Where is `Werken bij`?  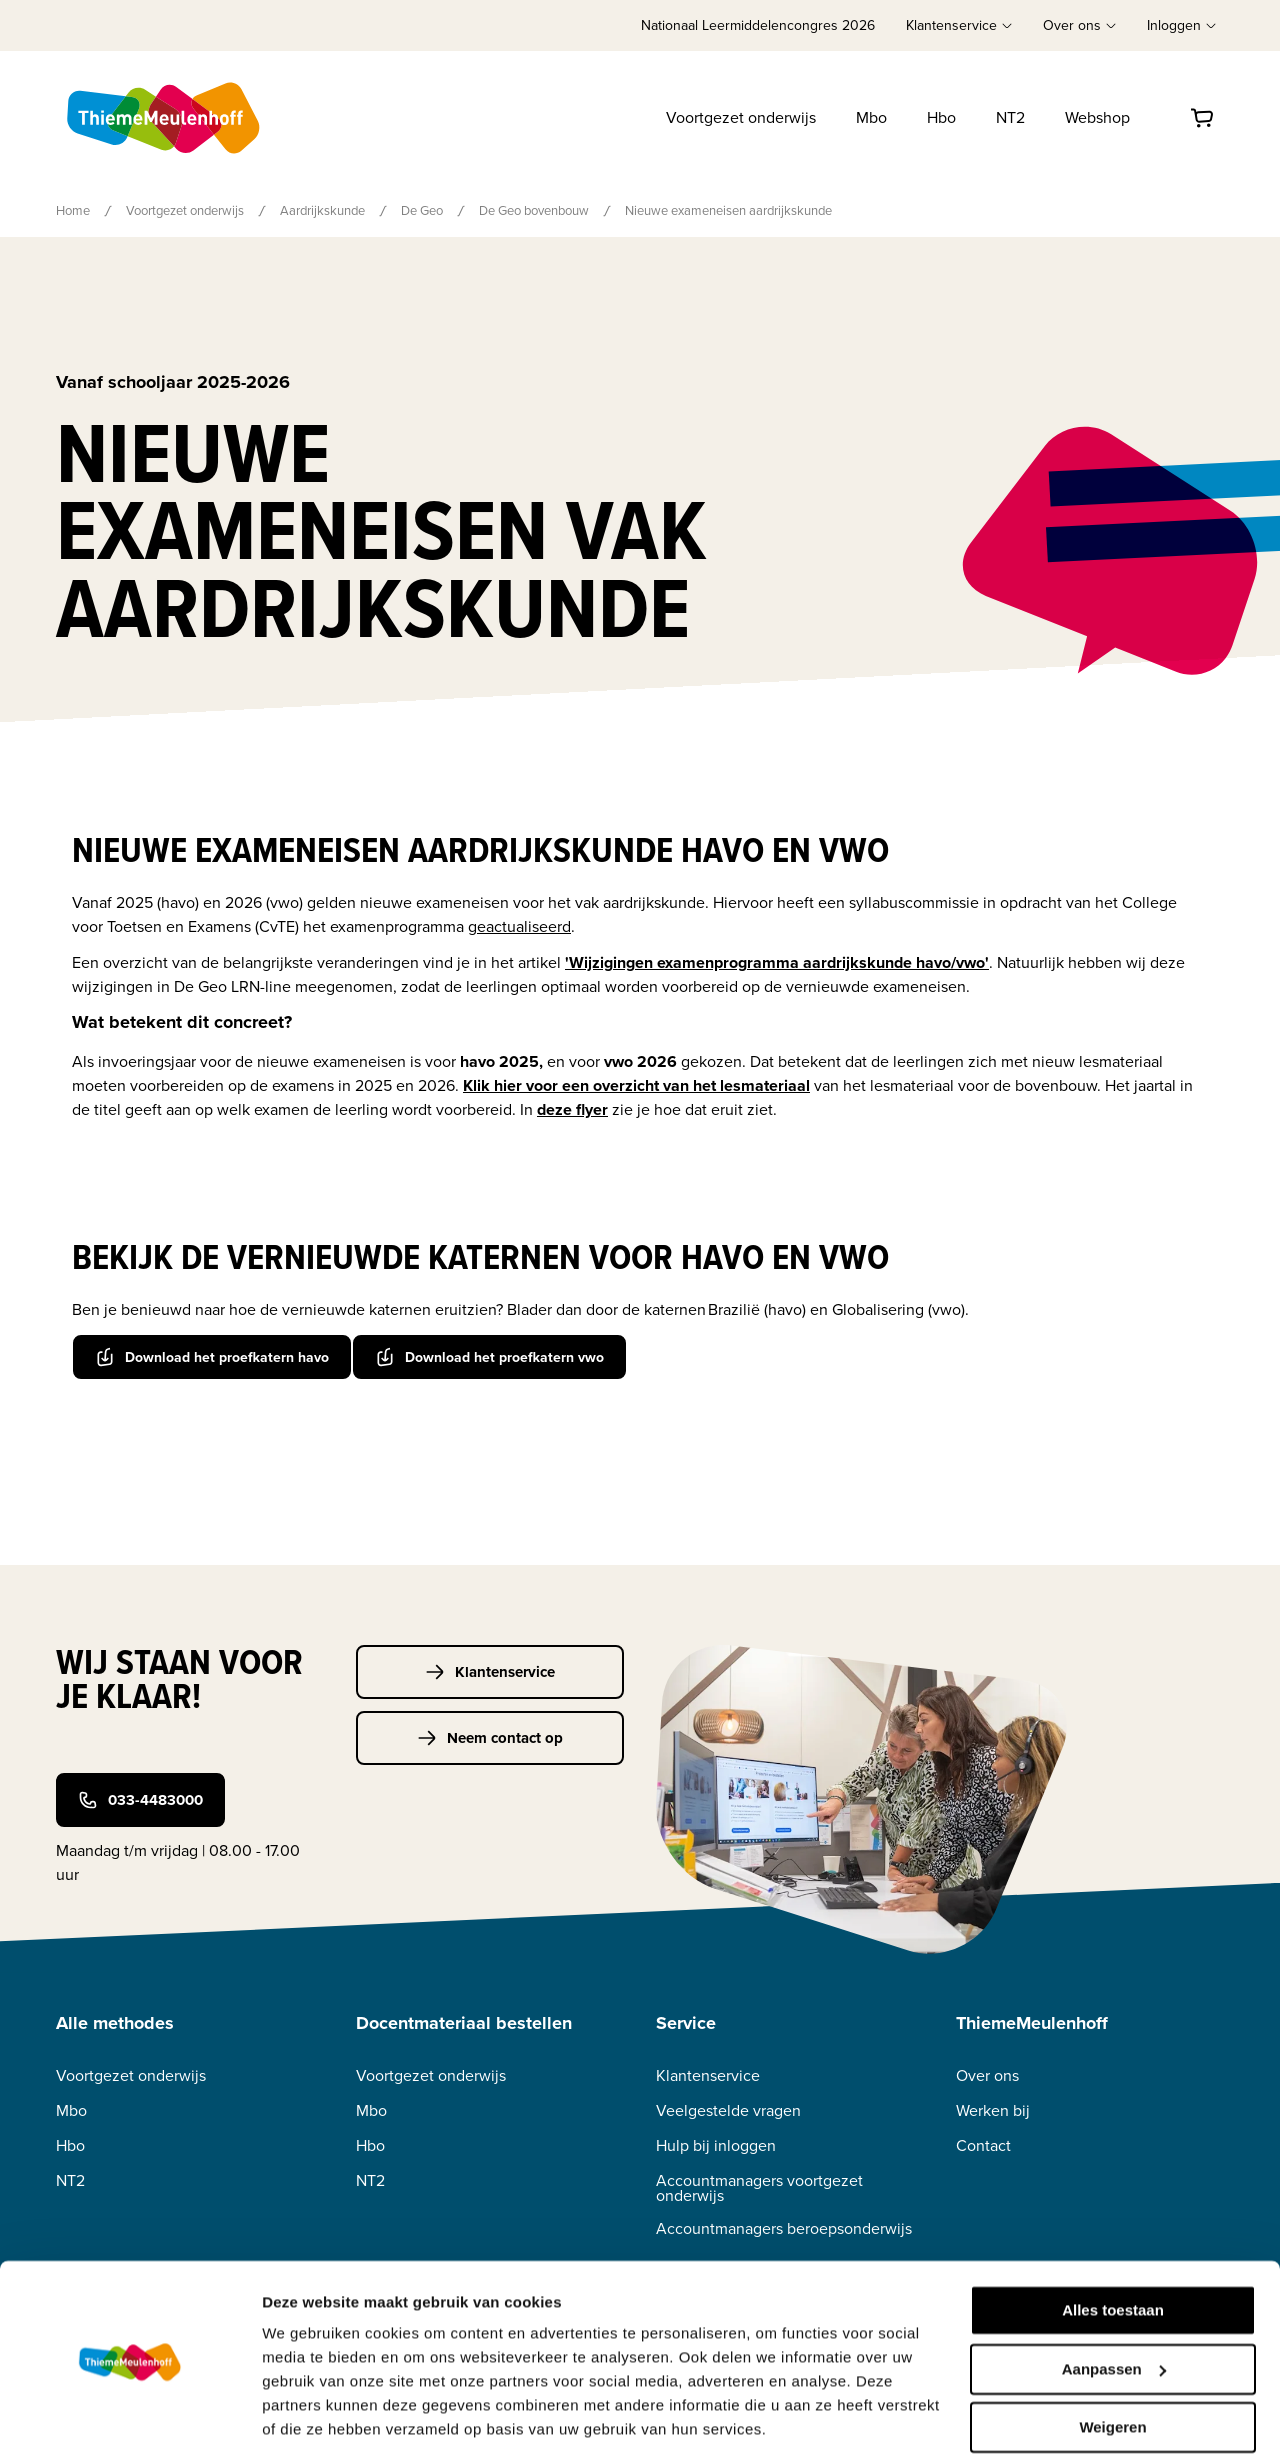 Werken bij is located at coordinates (993, 2109).